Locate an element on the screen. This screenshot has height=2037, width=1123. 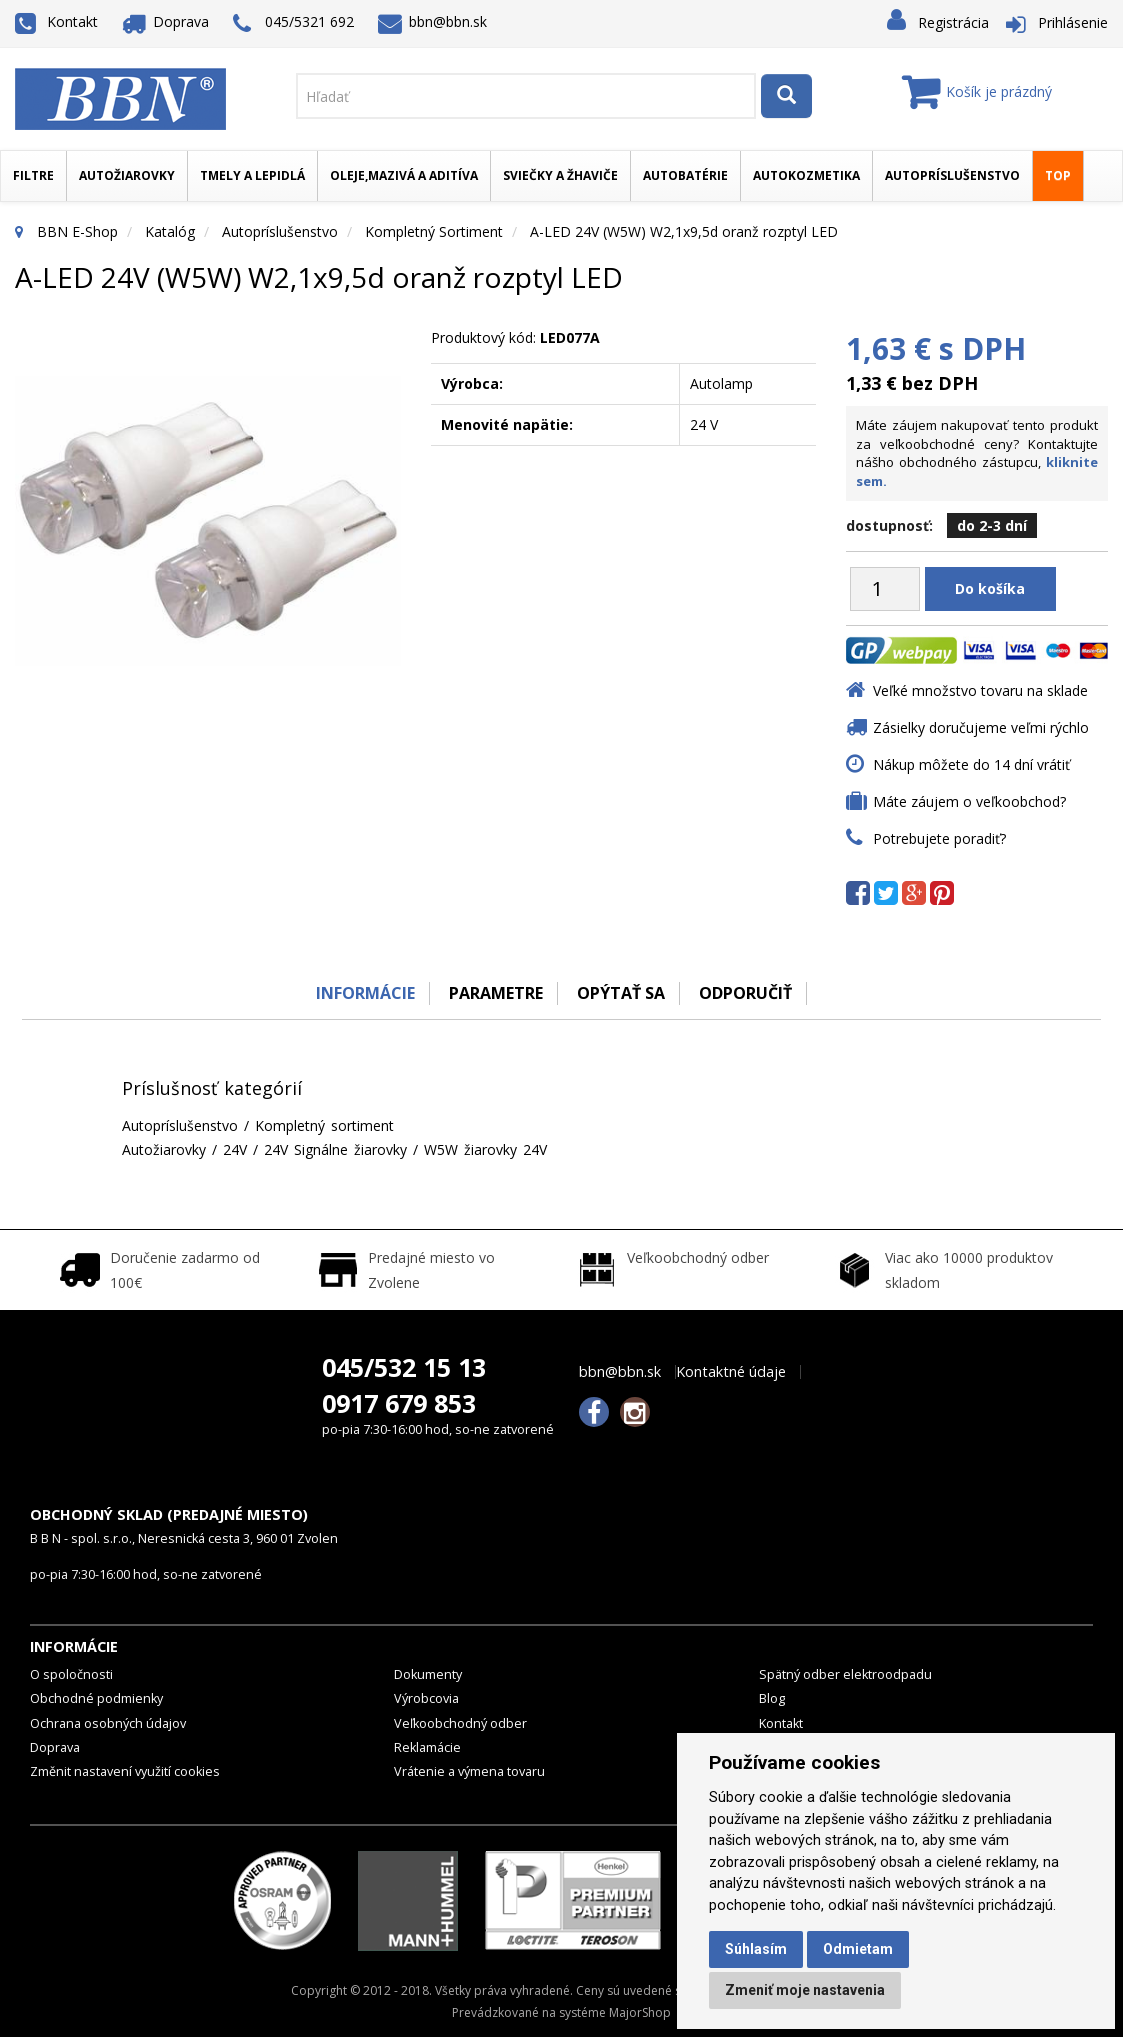
Tmely a lepidlá is located at coordinates (252, 175).